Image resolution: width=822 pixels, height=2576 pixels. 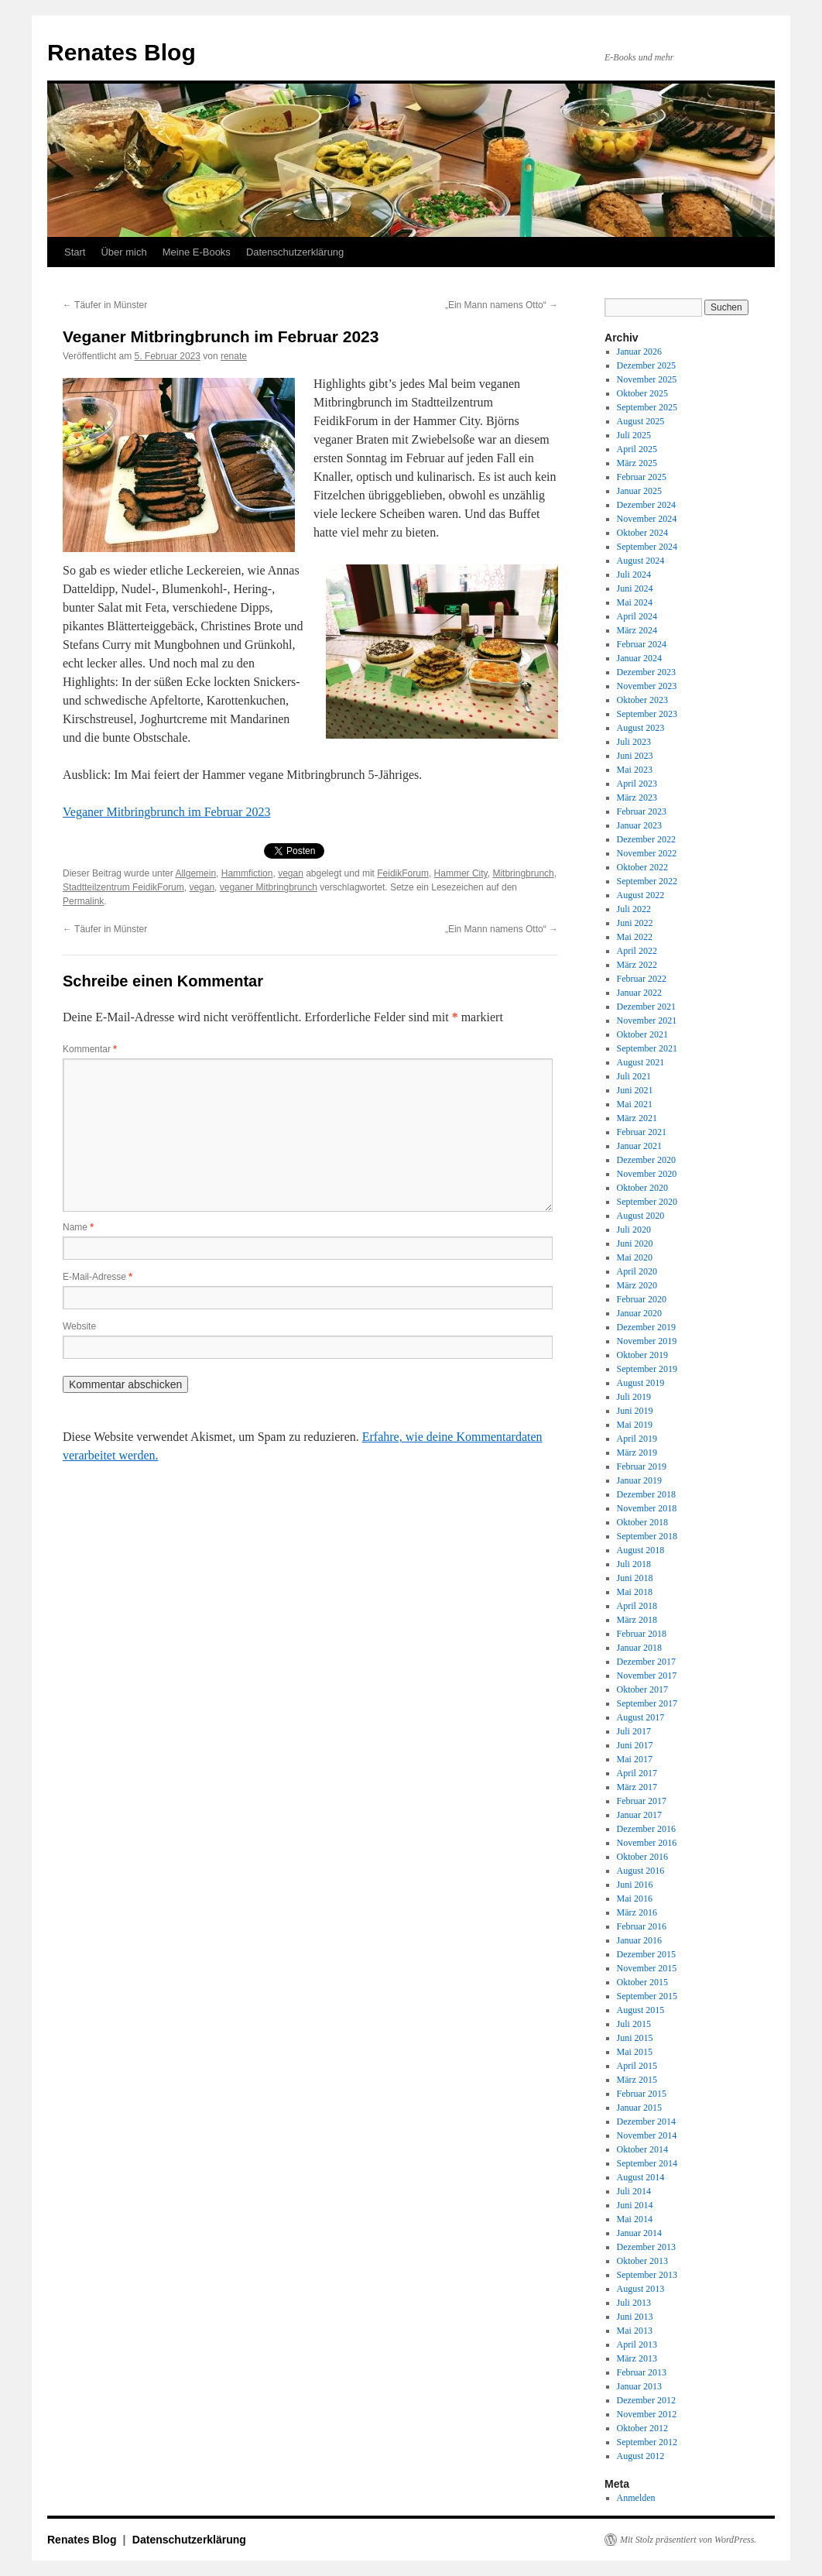 I want to click on November 2025, so click(x=647, y=379).